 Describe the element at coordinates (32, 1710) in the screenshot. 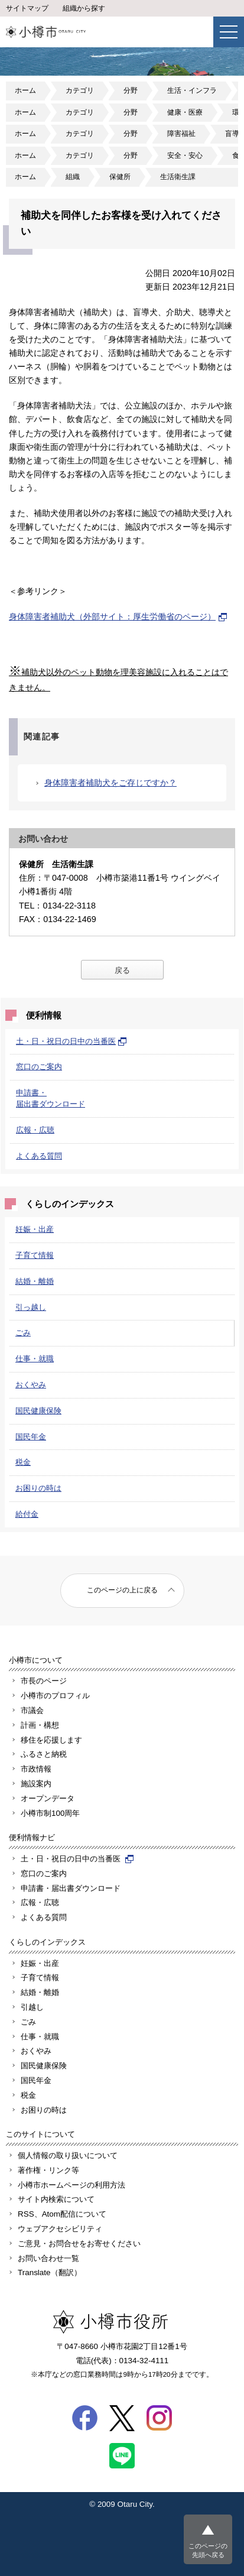

I see `市議会` at that location.